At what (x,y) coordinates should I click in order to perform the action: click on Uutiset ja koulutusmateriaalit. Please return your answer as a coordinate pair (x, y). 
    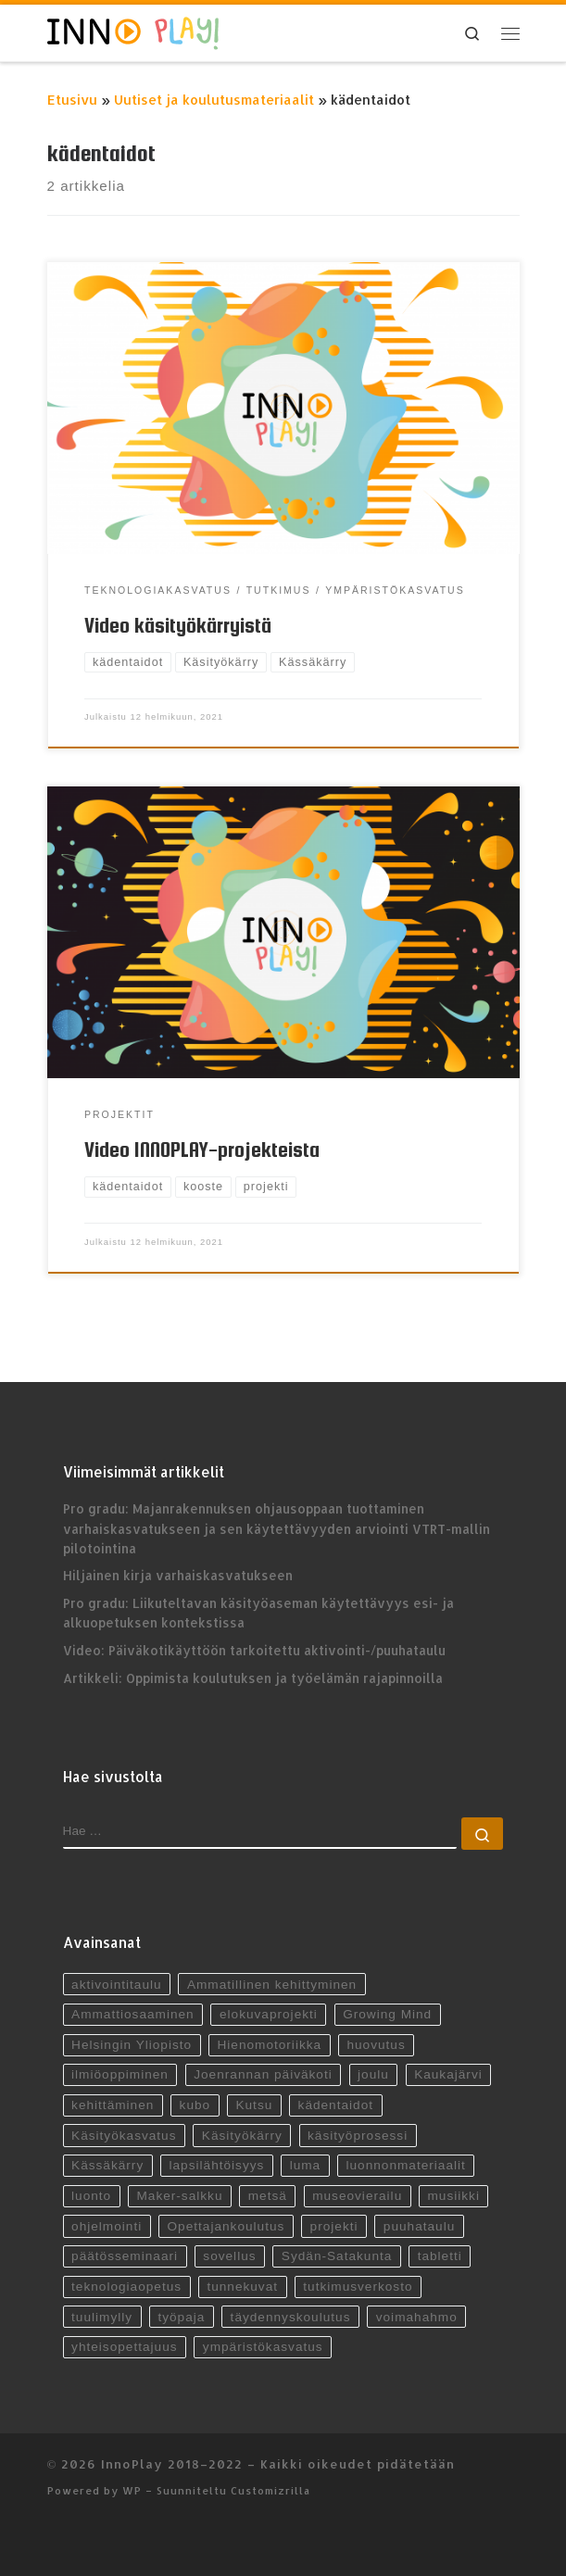
    Looking at the image, I should click on (214, 99).